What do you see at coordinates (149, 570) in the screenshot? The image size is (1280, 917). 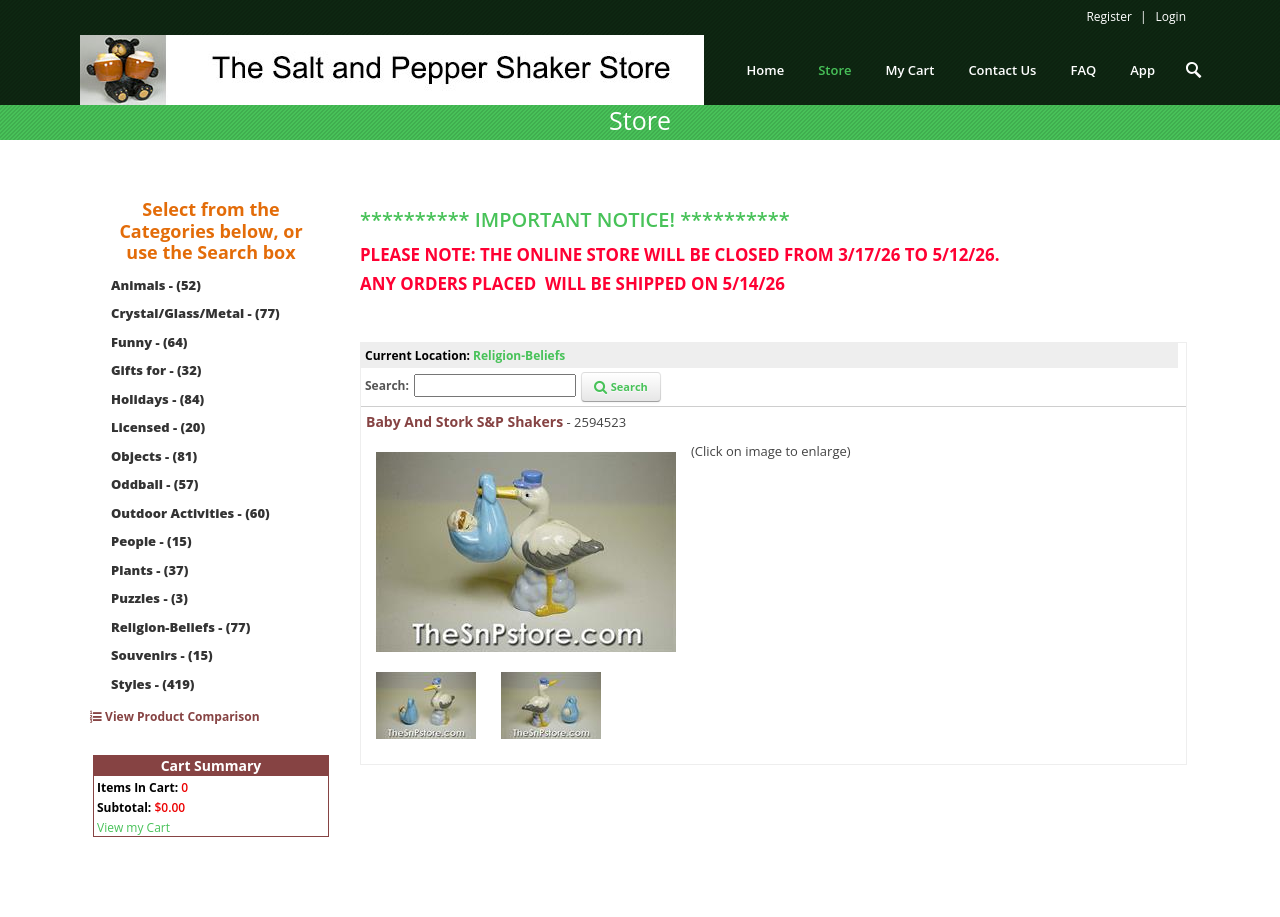 I see `Plants - (37)` at bounding box center [149, 570].